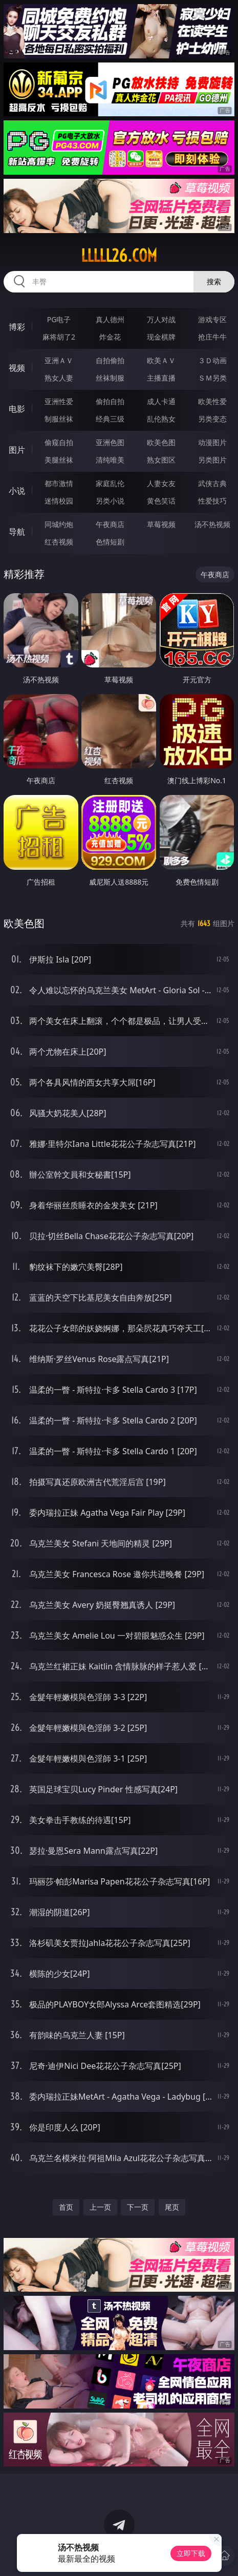  What do you see at coordinates (212, 442) in the screenshot?
I see `动漫图片` at bounding box center [212, 442].